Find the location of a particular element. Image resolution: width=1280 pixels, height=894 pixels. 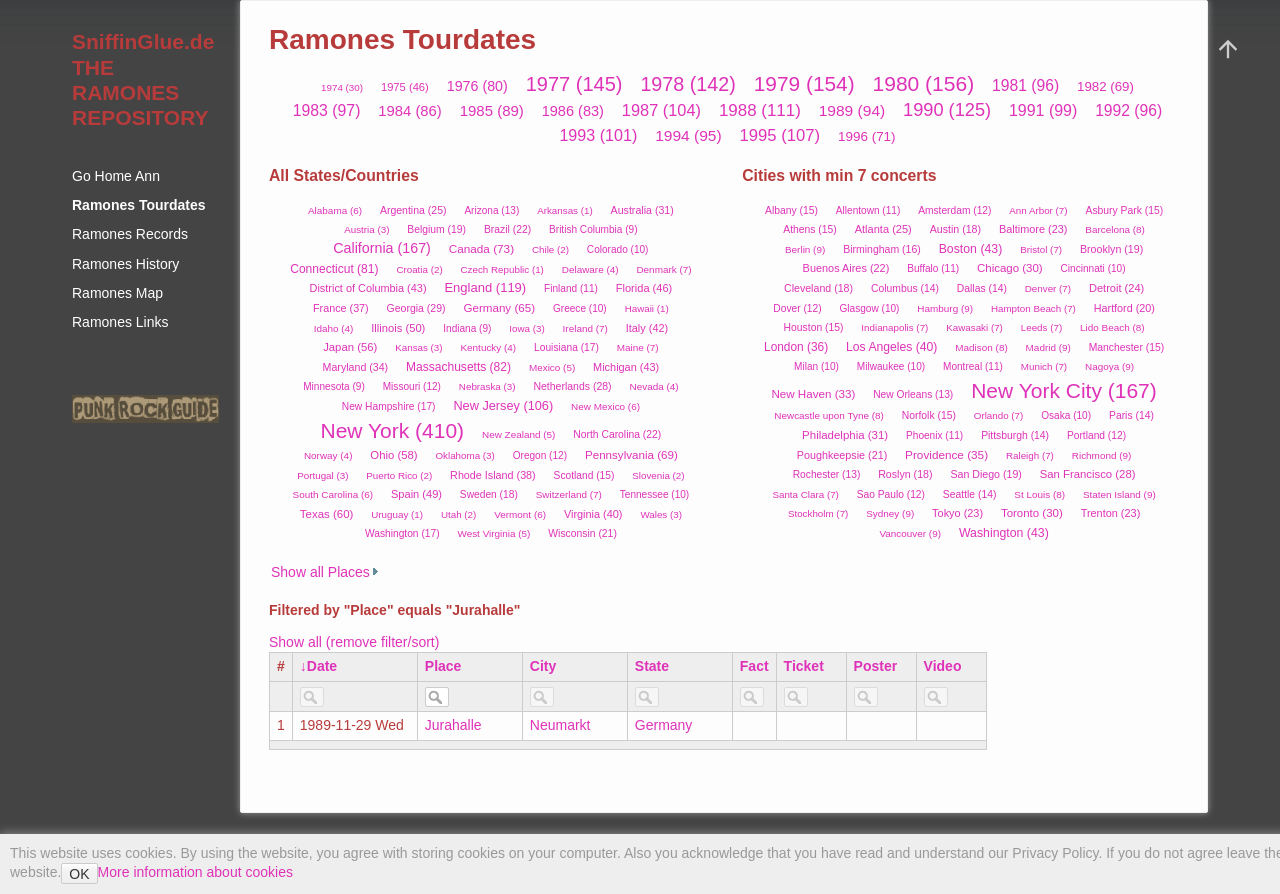

Spain (49) is located at coordinates (416, 494).